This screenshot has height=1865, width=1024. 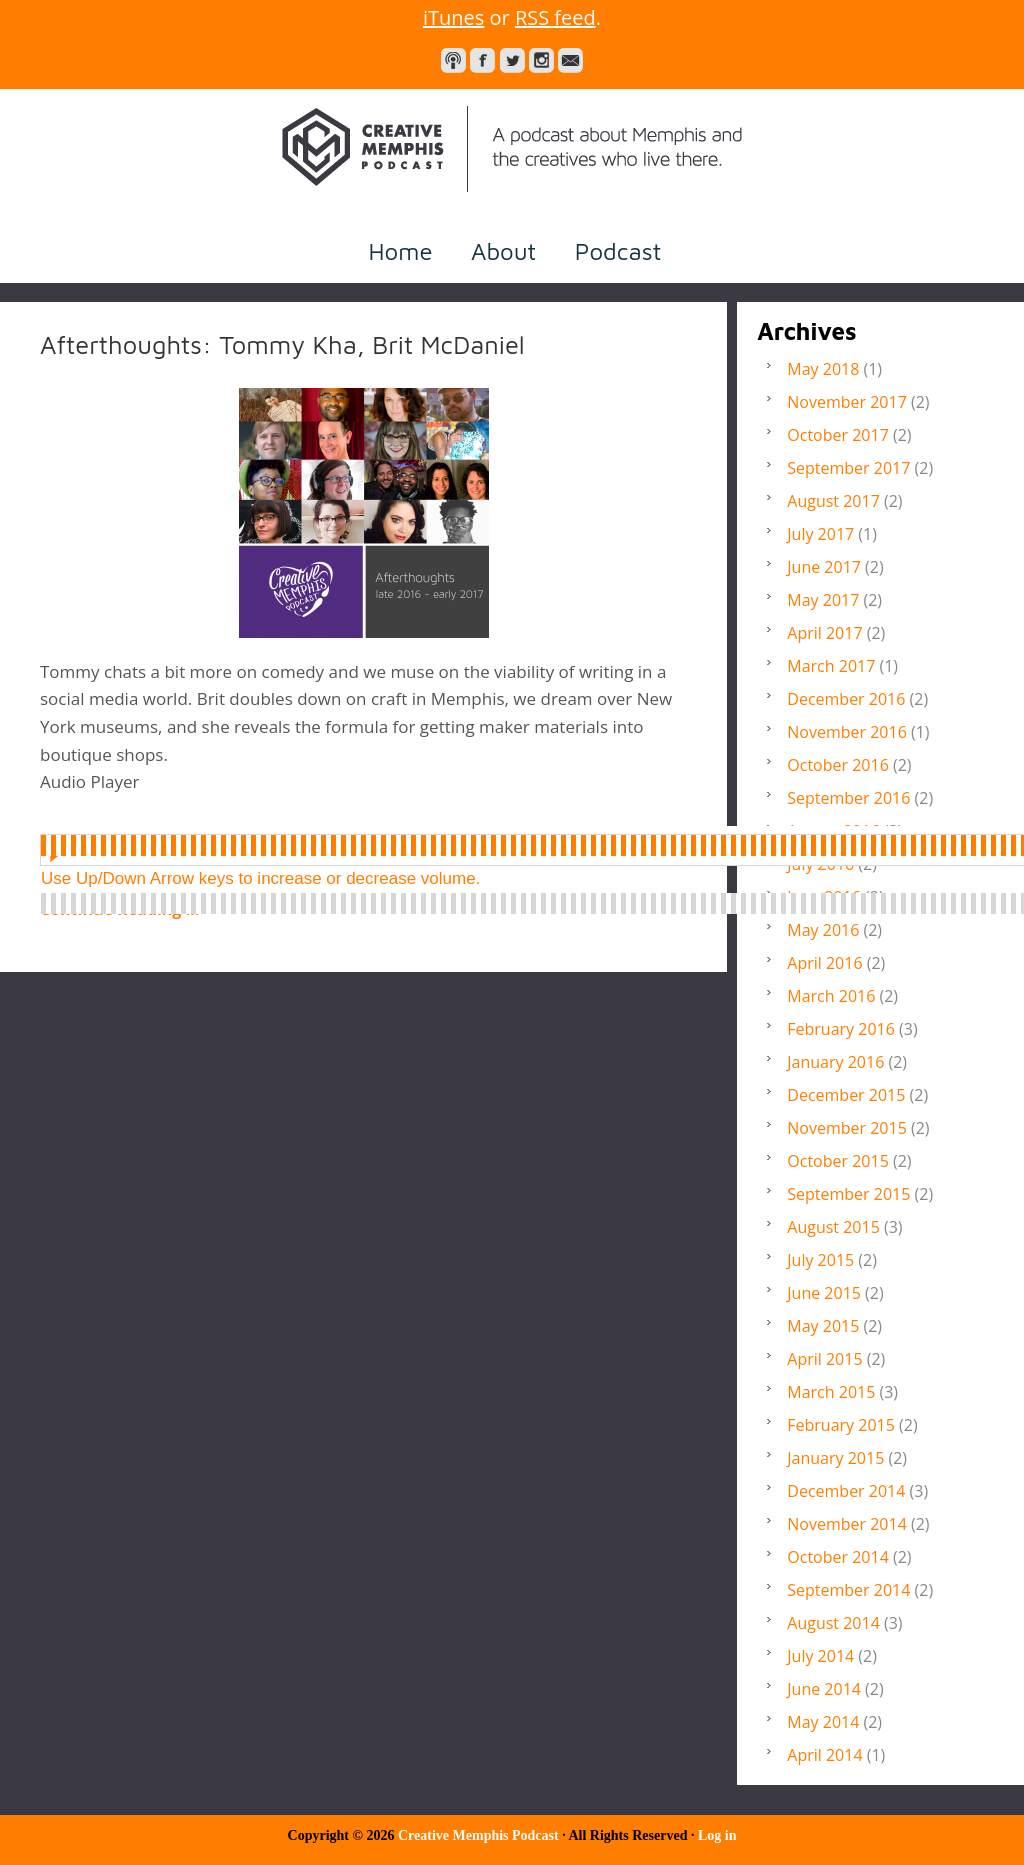 I want to click on January 2015, so click(x=835, y=1458).